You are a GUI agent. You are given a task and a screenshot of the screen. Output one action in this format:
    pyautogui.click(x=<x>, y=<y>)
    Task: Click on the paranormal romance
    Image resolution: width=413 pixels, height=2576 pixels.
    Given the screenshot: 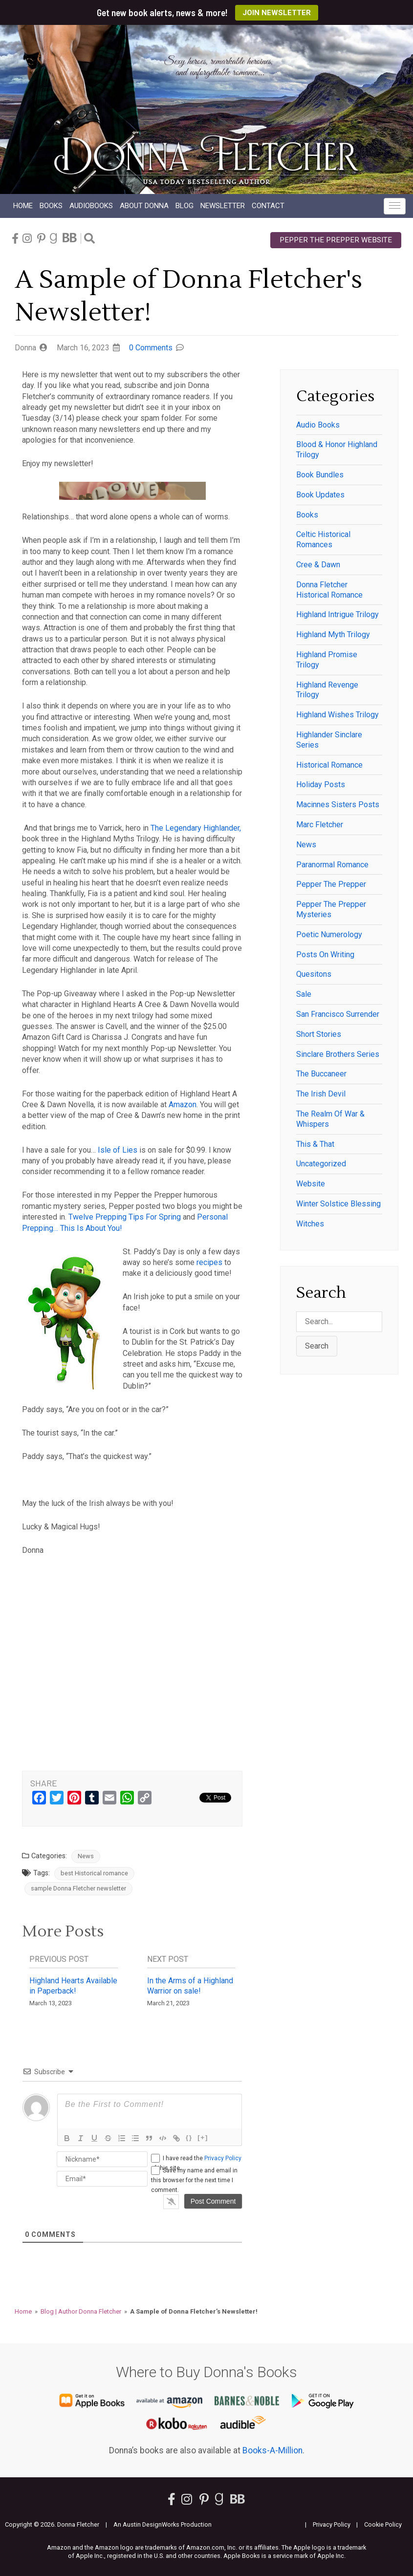 What is the action you would take?
    pyautogui.click(x=332, y=864)
    